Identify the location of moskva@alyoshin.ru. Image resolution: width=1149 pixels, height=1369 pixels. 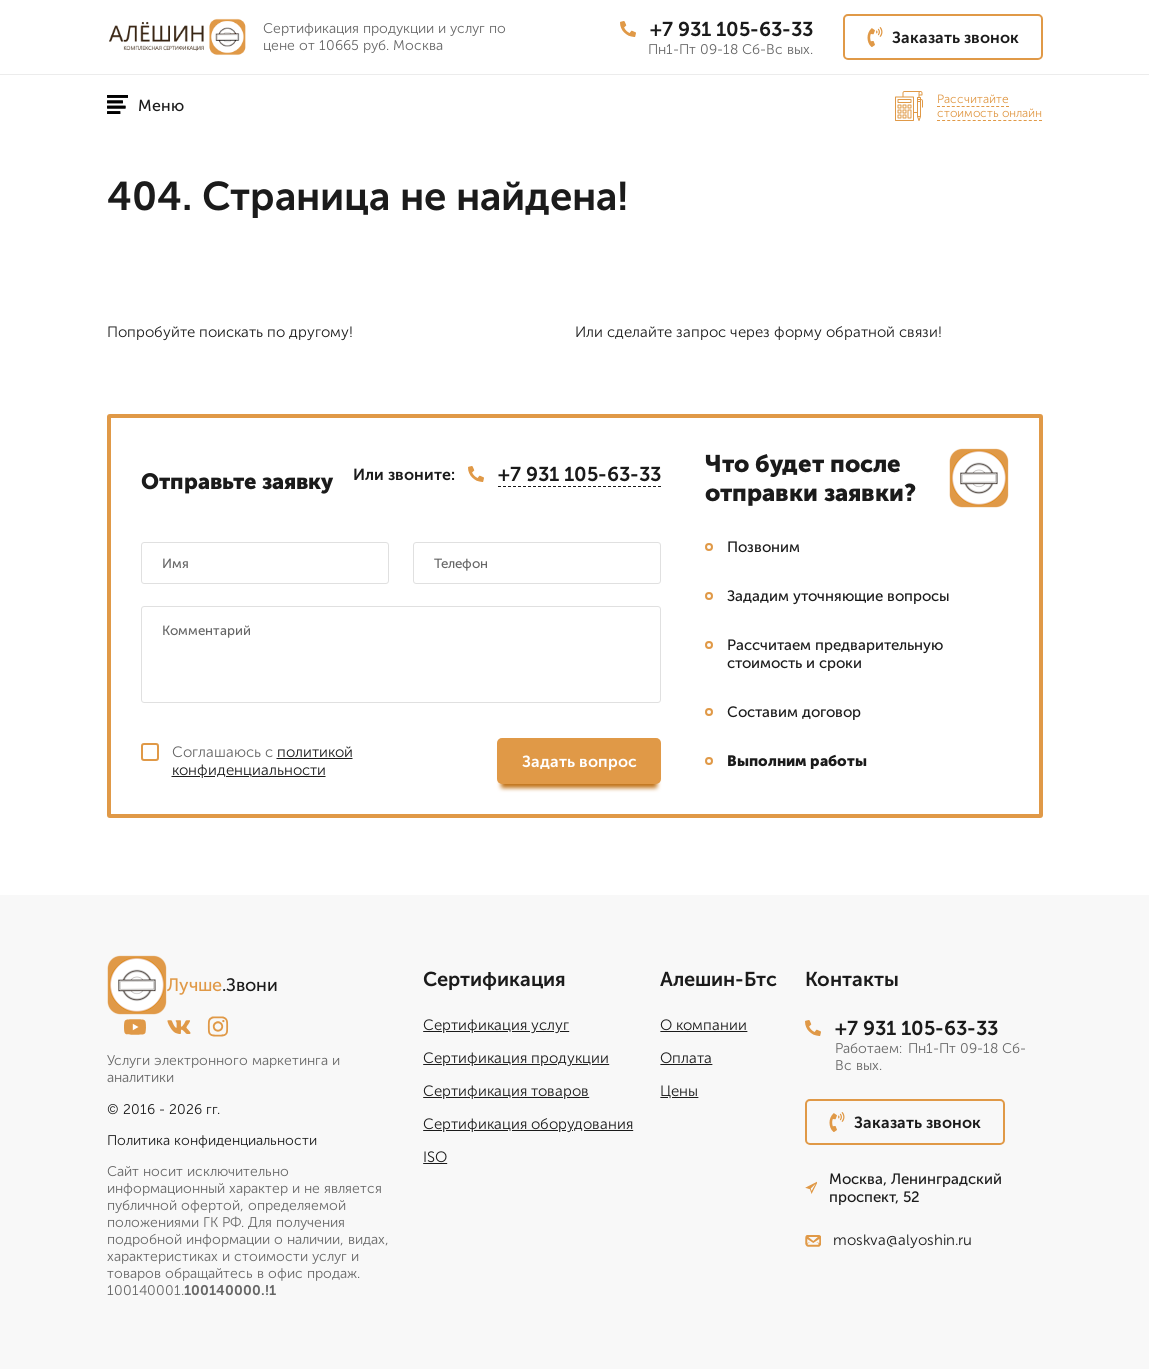
(888, 1240).